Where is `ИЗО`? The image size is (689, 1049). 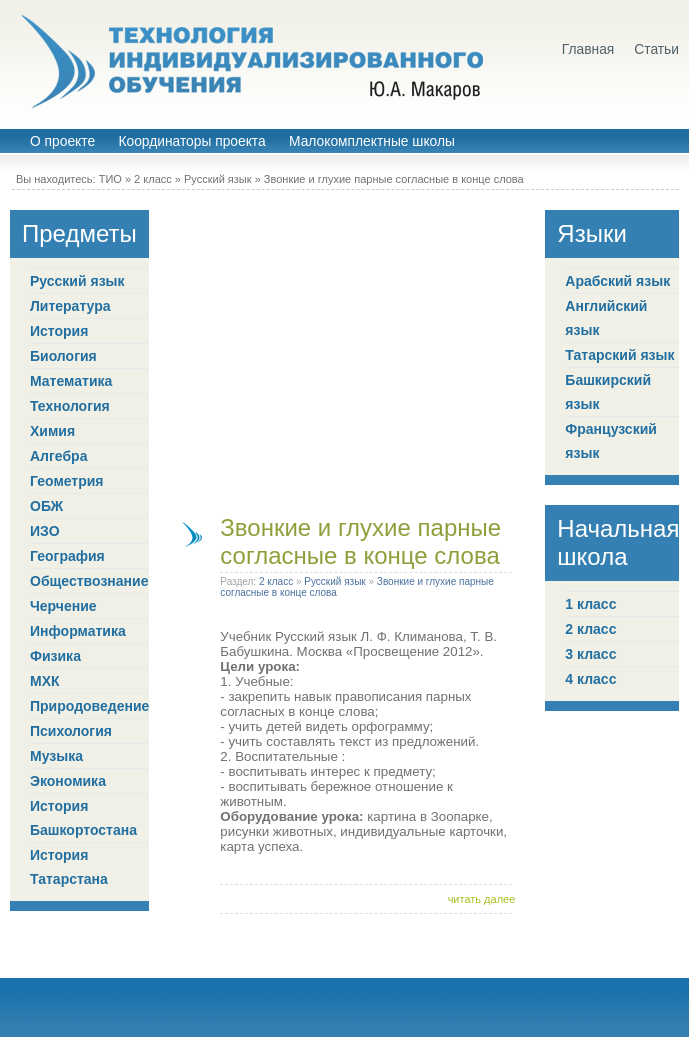 ИЗО is located at coordinates (45, 531).